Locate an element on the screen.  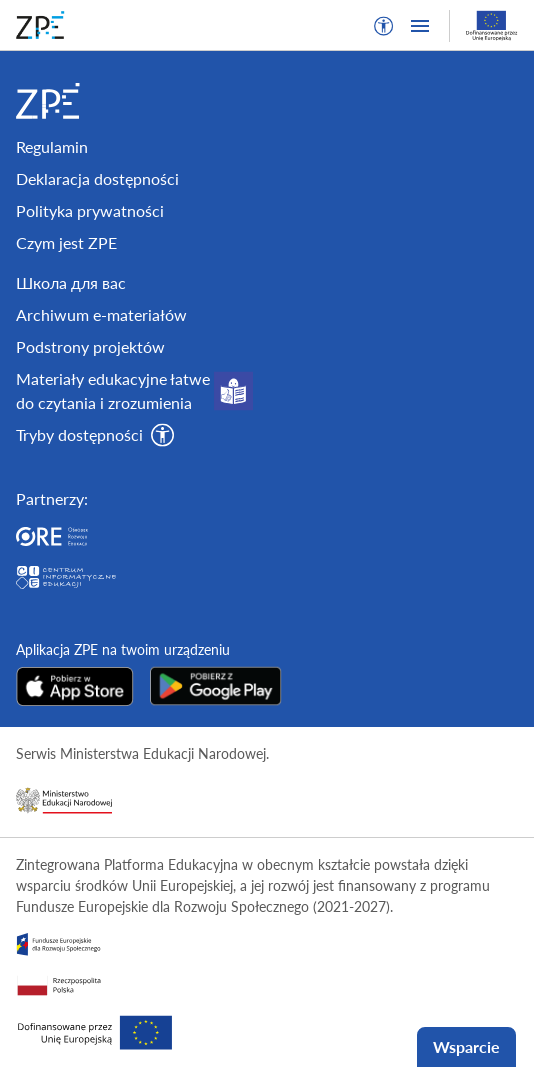
Czym jest ZPE is located at coordinates (66, 242).